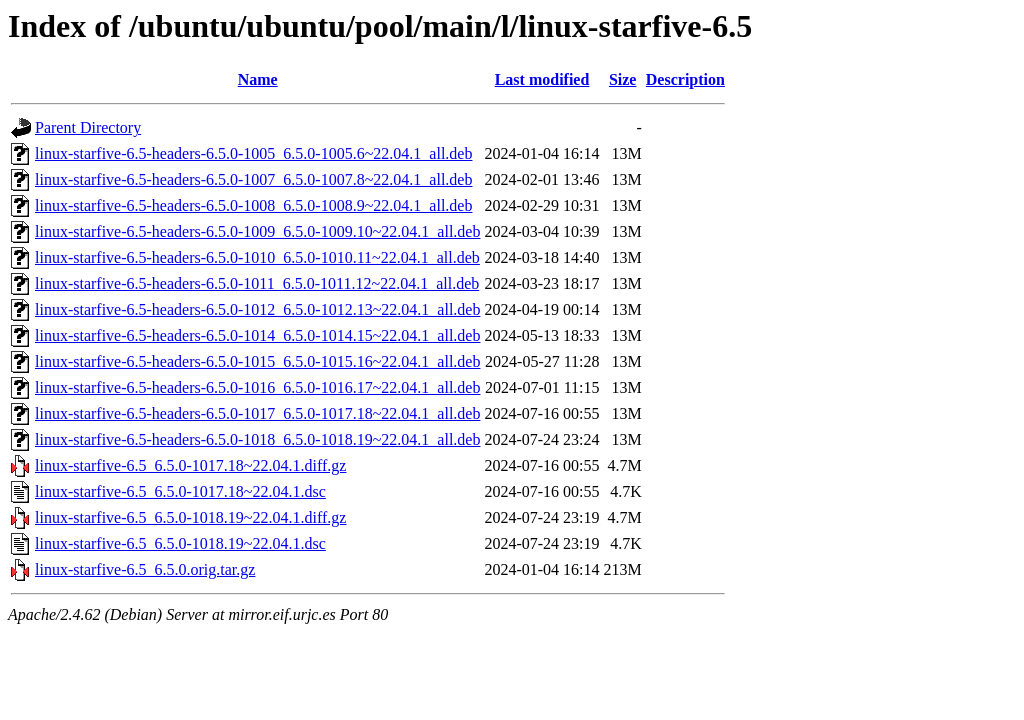 The width and height of the screenshot is (1024, 720). What do you see at coordinates (257, 231) in the screenshot?
I see `linux-starfive-6.5-headers-6.5.0-1009_6.5.0-1009.10~22.04.1_all.deb` at bounding box center [257, 231].